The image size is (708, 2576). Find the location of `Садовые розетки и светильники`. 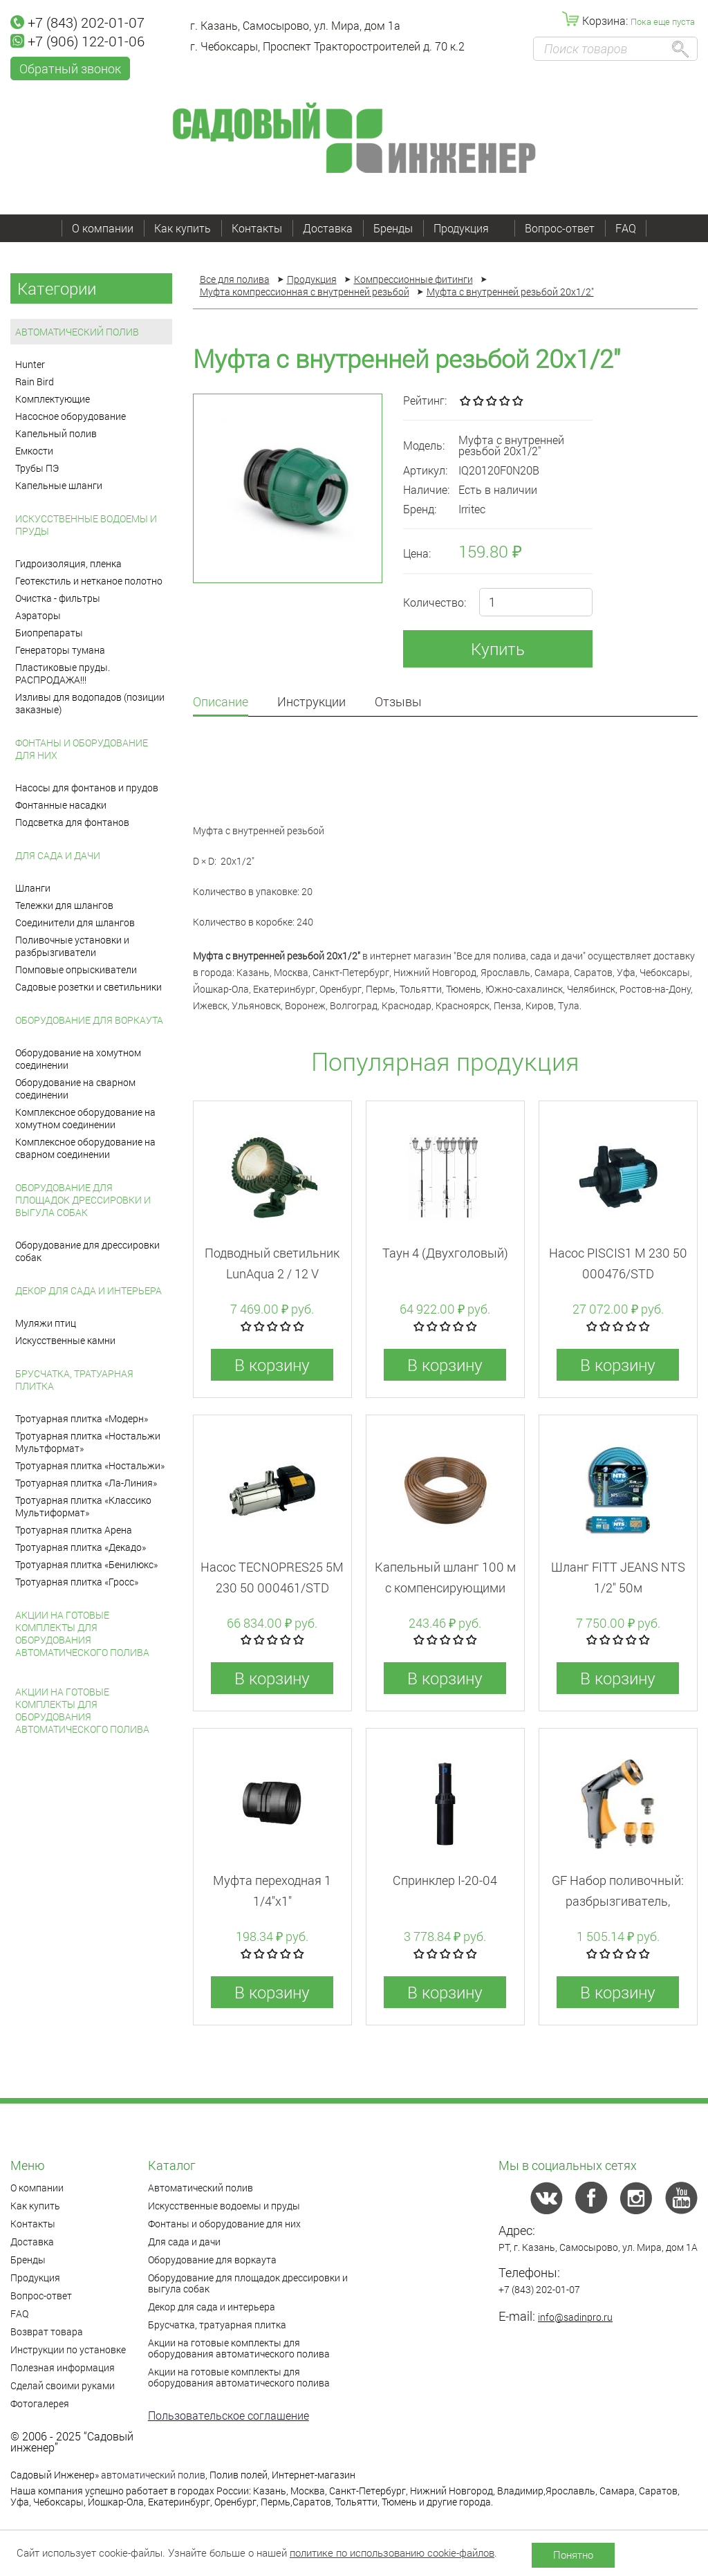

Садовые розетки и светильники is located at coordinates (88, 986).